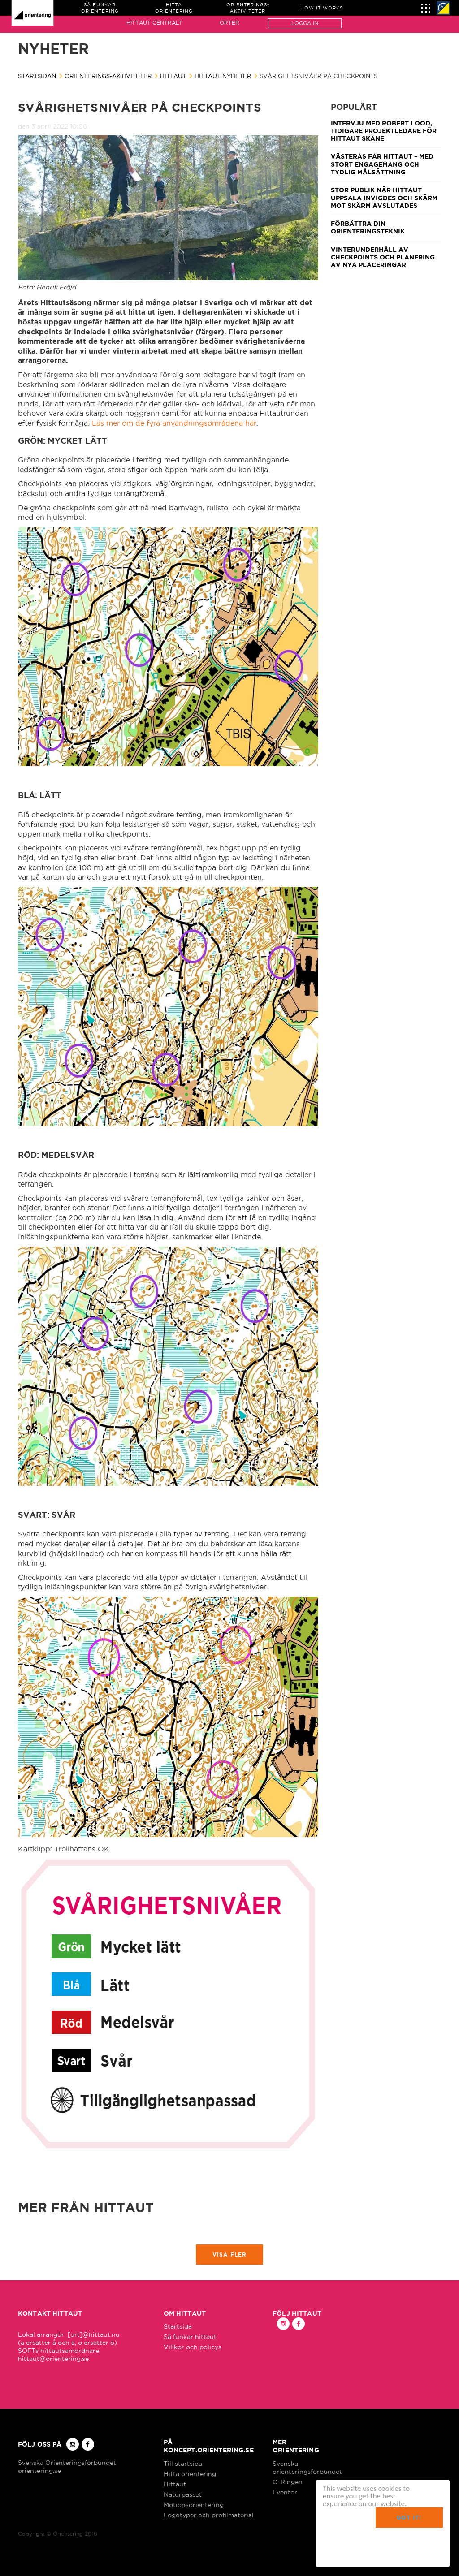 This screenshot has height=2576, width=459. What do you see at coordinates (178, 2326) in the screenshot?
I see `Startsida` at bounding box center [178, 2326].